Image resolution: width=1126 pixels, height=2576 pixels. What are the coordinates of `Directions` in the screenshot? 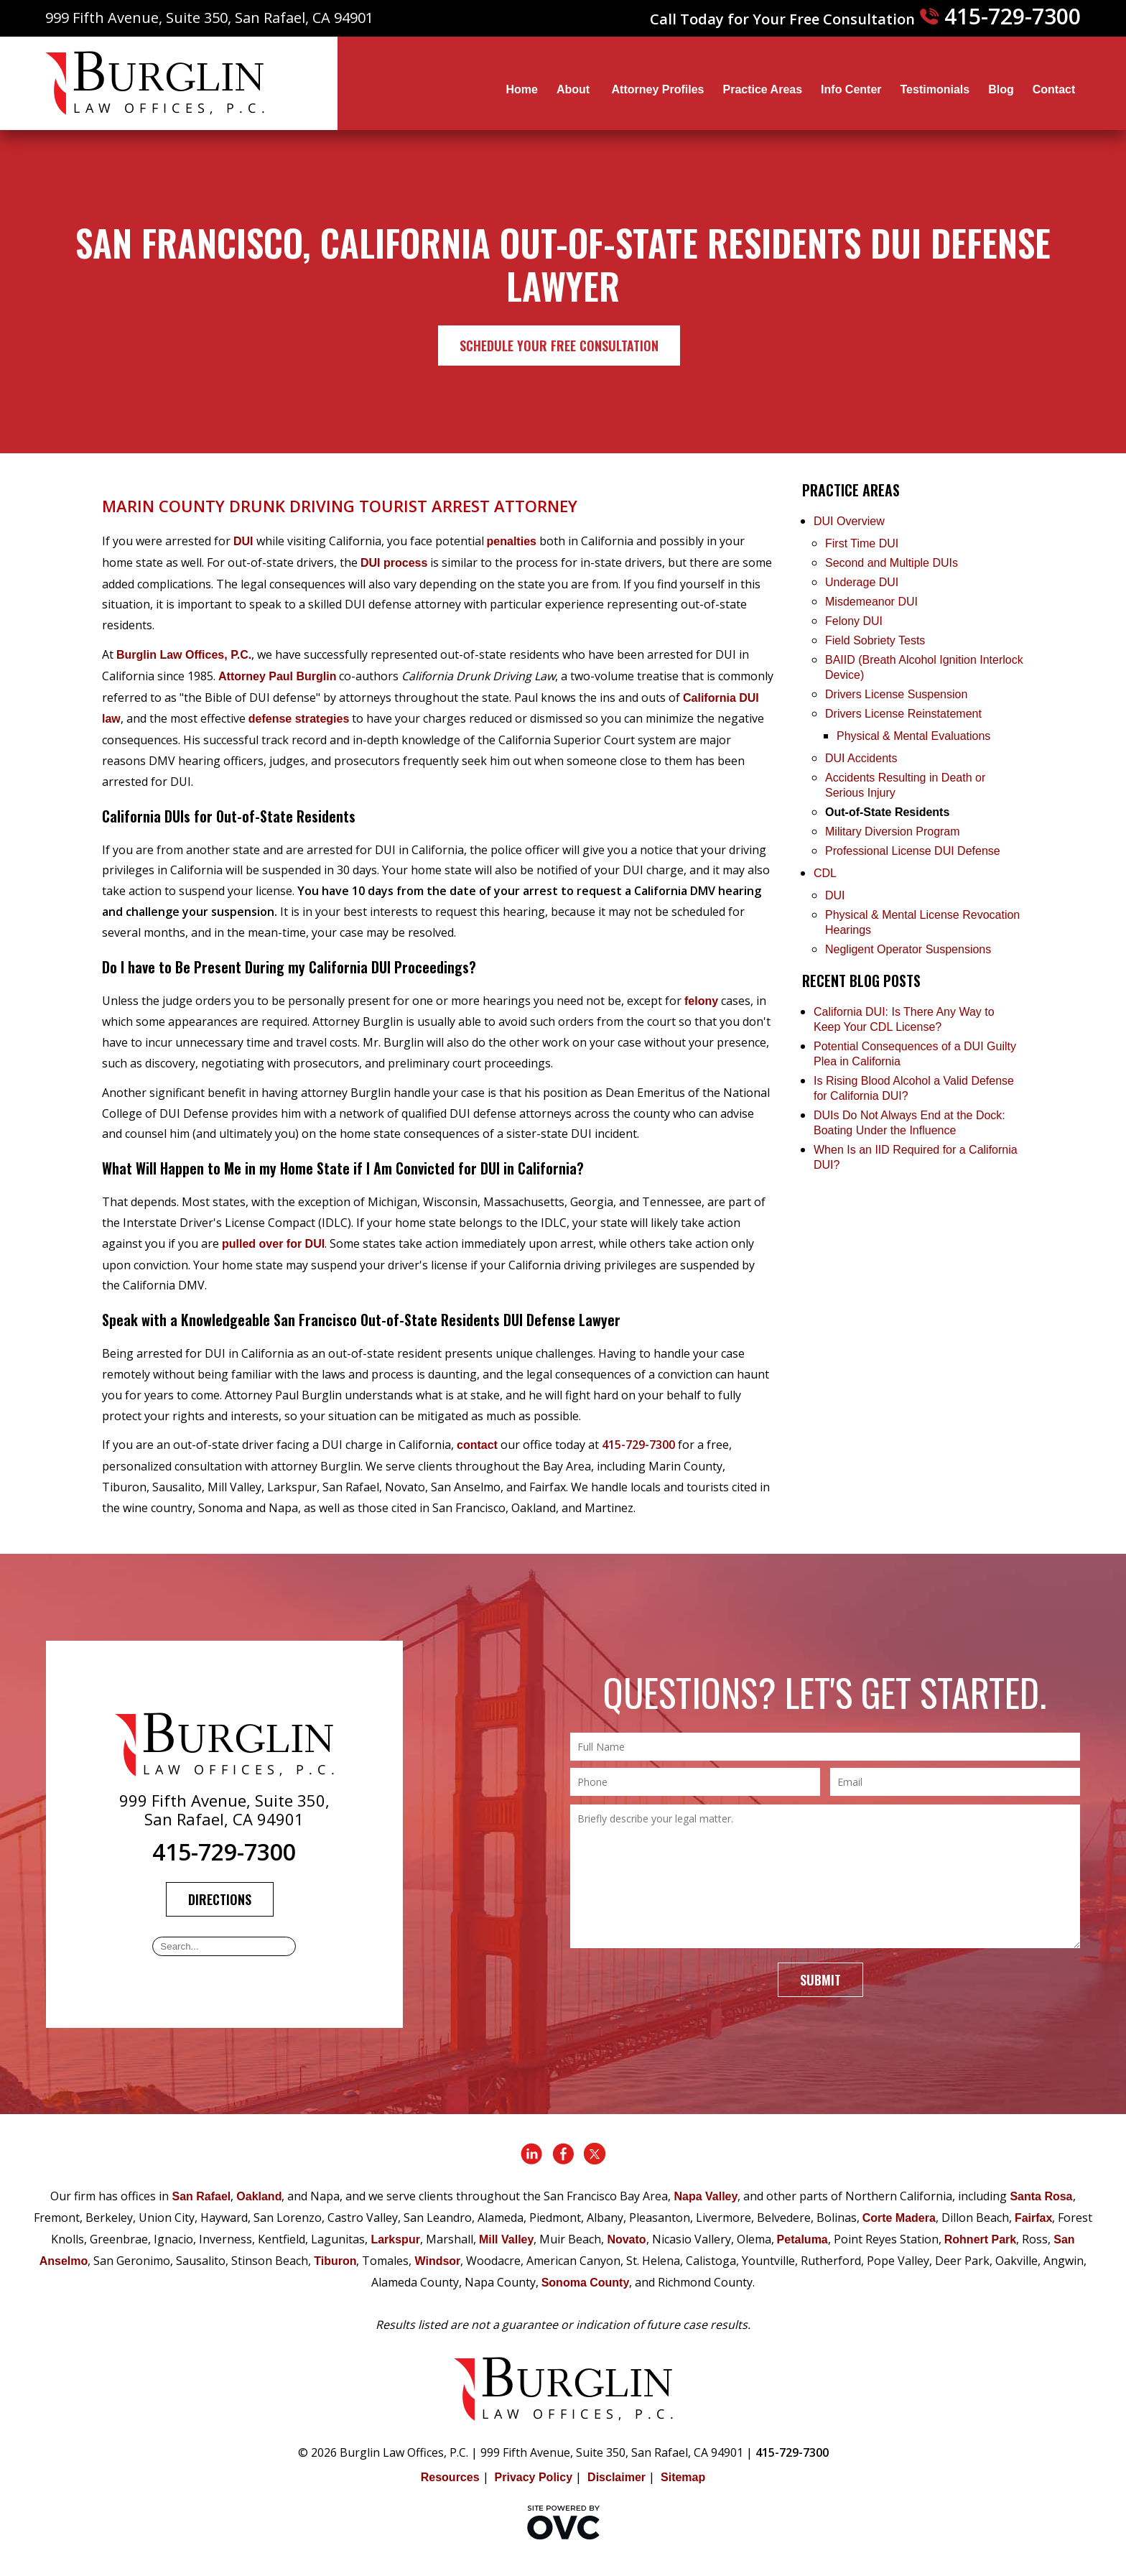 It's located at (219, 1899).